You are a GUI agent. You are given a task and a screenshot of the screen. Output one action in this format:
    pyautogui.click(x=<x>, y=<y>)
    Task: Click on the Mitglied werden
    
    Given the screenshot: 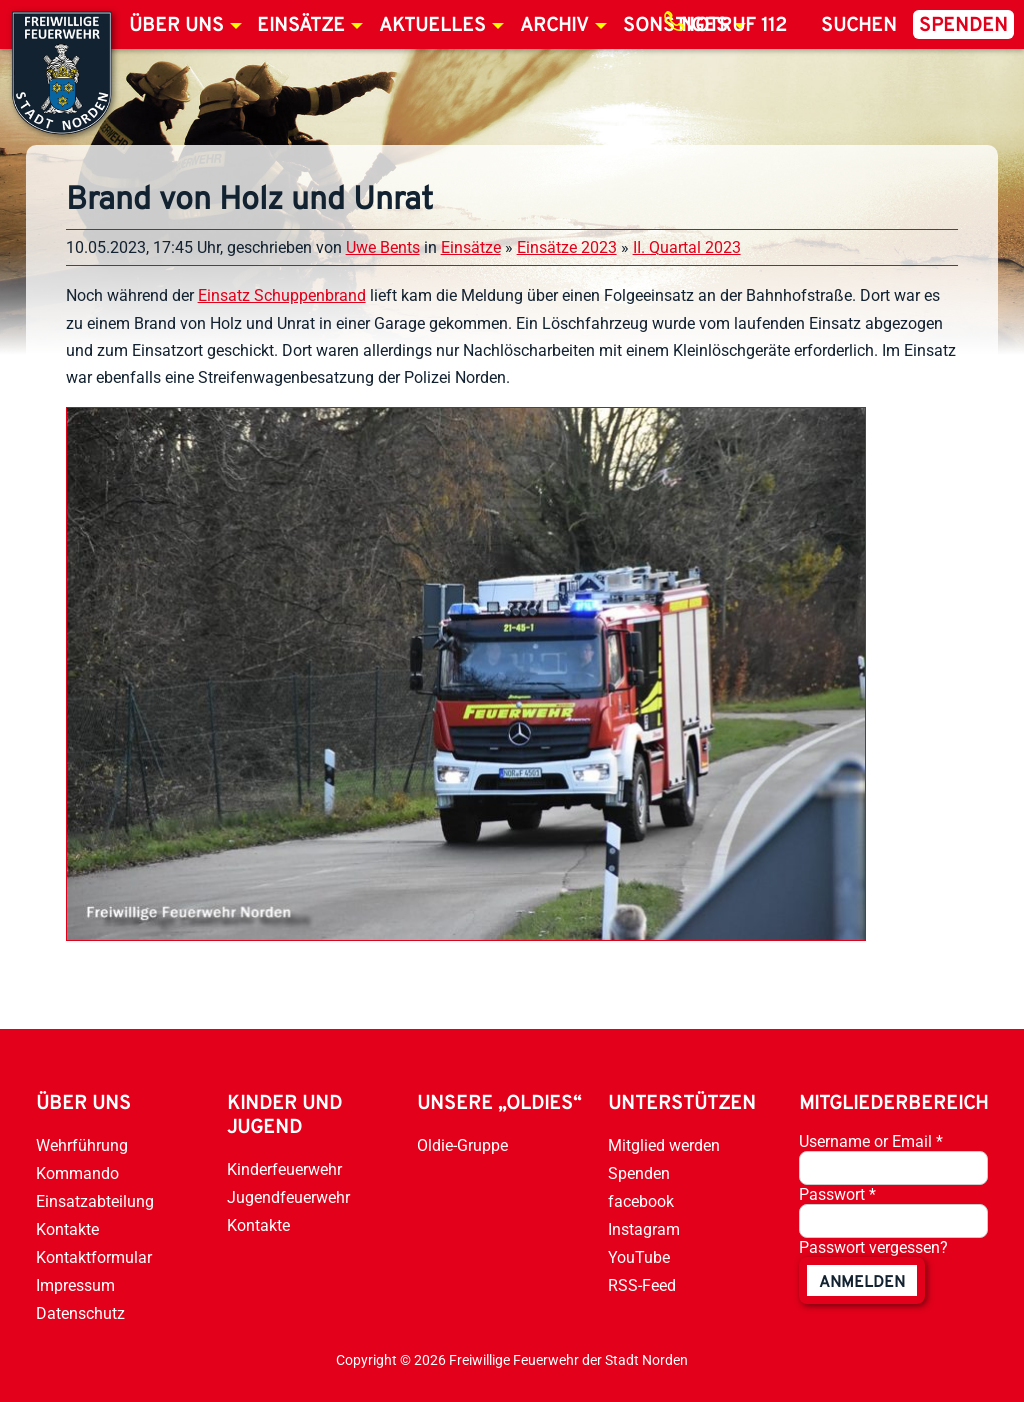 What is the action you would take?
    pyautogui.click(x=664, y=1145)
    